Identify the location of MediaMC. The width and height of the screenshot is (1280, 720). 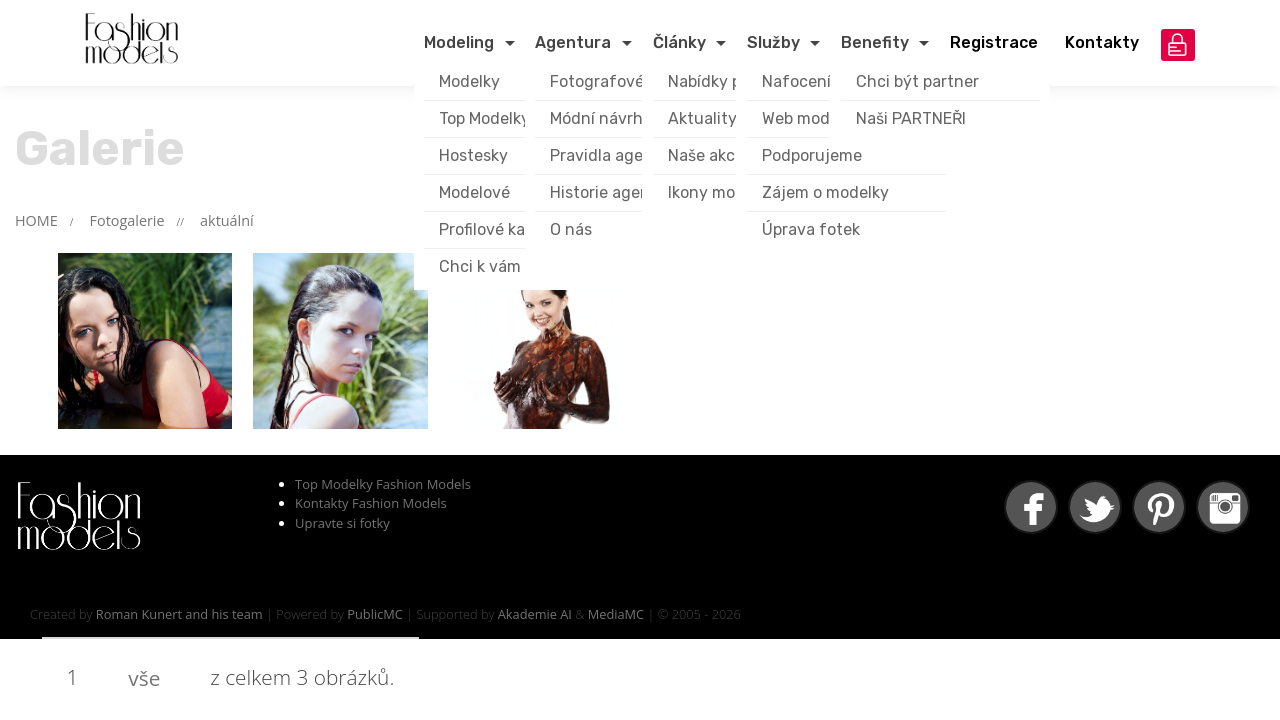
(616, 614).